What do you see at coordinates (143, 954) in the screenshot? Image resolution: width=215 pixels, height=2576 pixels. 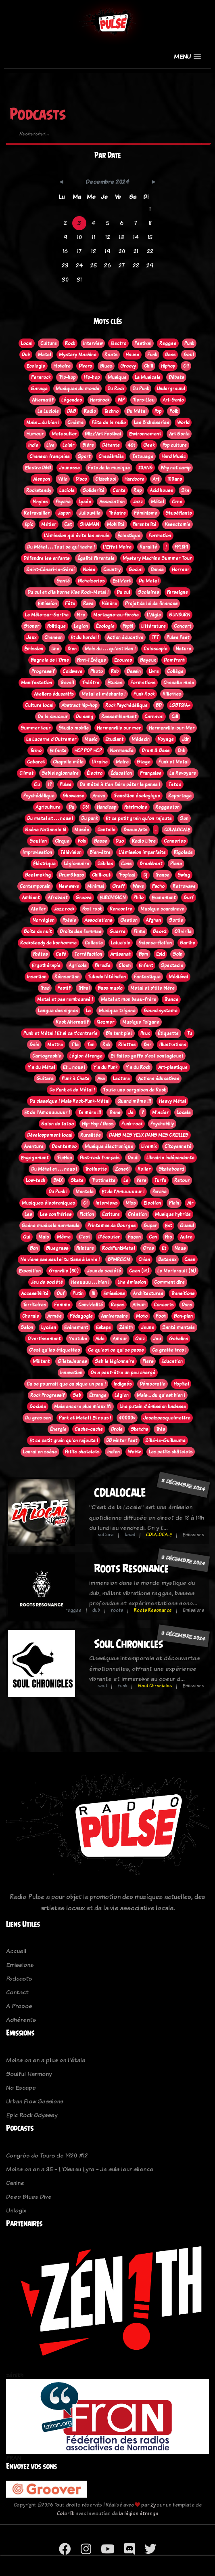 I see `Bpm` at bounding box center [143, 954].